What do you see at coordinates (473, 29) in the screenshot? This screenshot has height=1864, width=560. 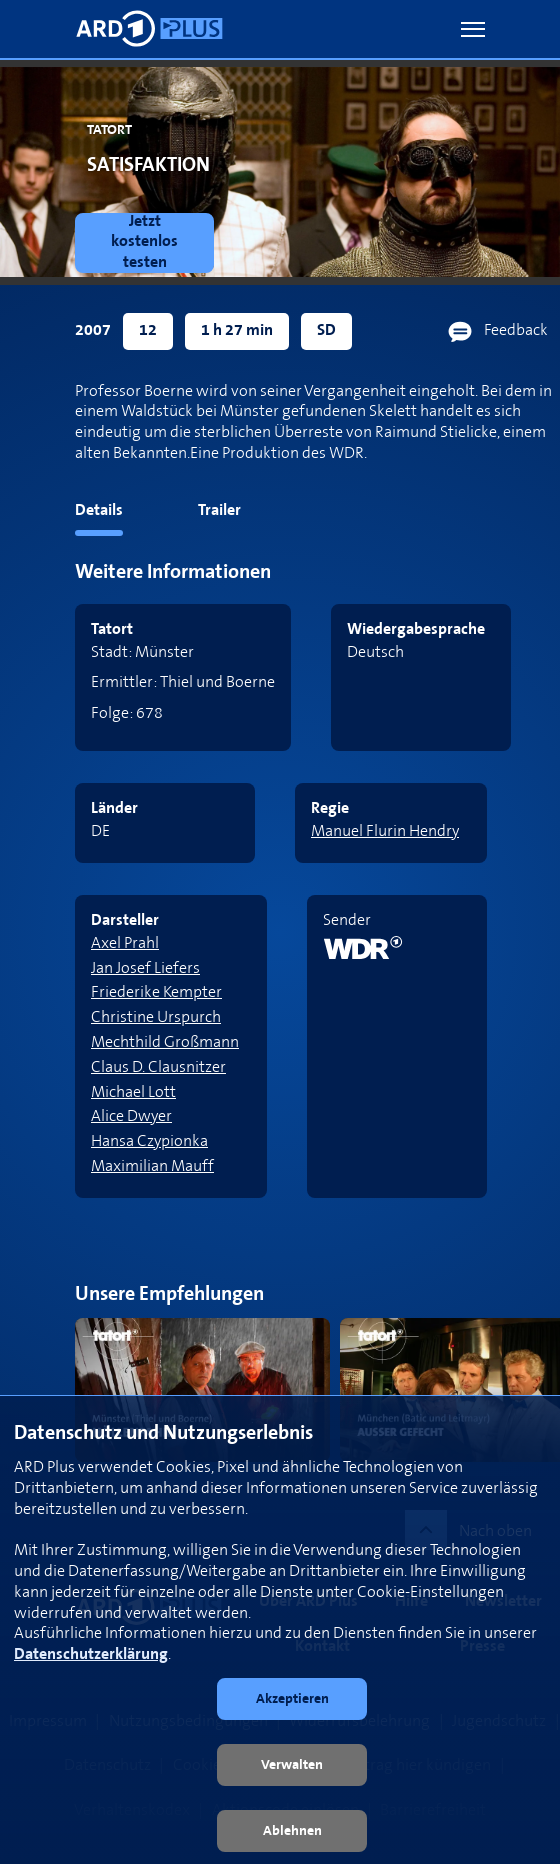 I see `[button]` at bounding box center [473, 29].